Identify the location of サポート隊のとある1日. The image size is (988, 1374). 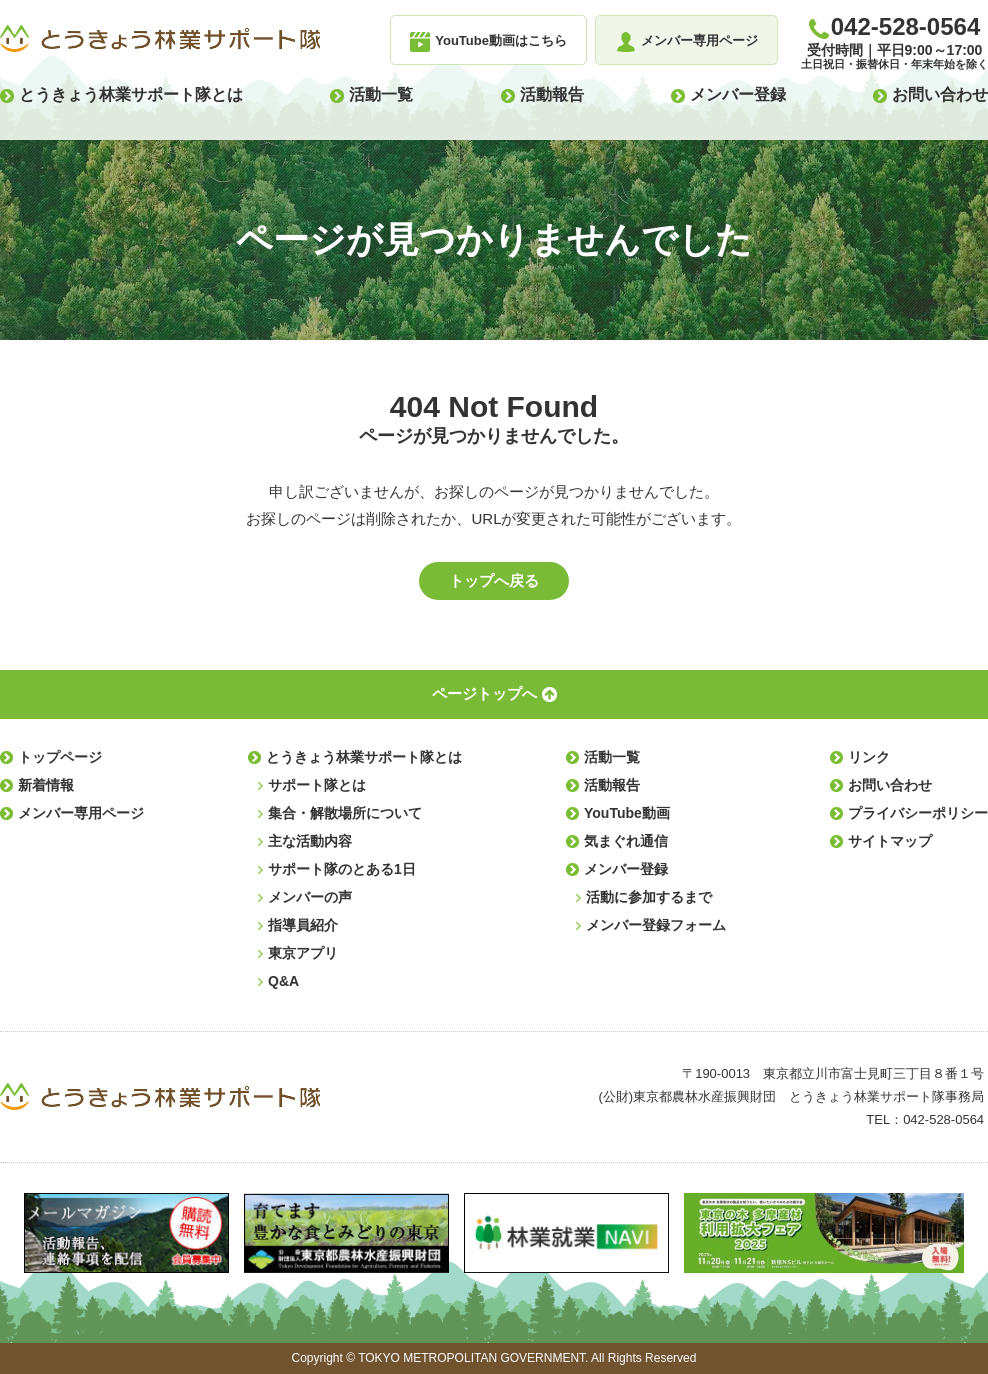
(342, 869).